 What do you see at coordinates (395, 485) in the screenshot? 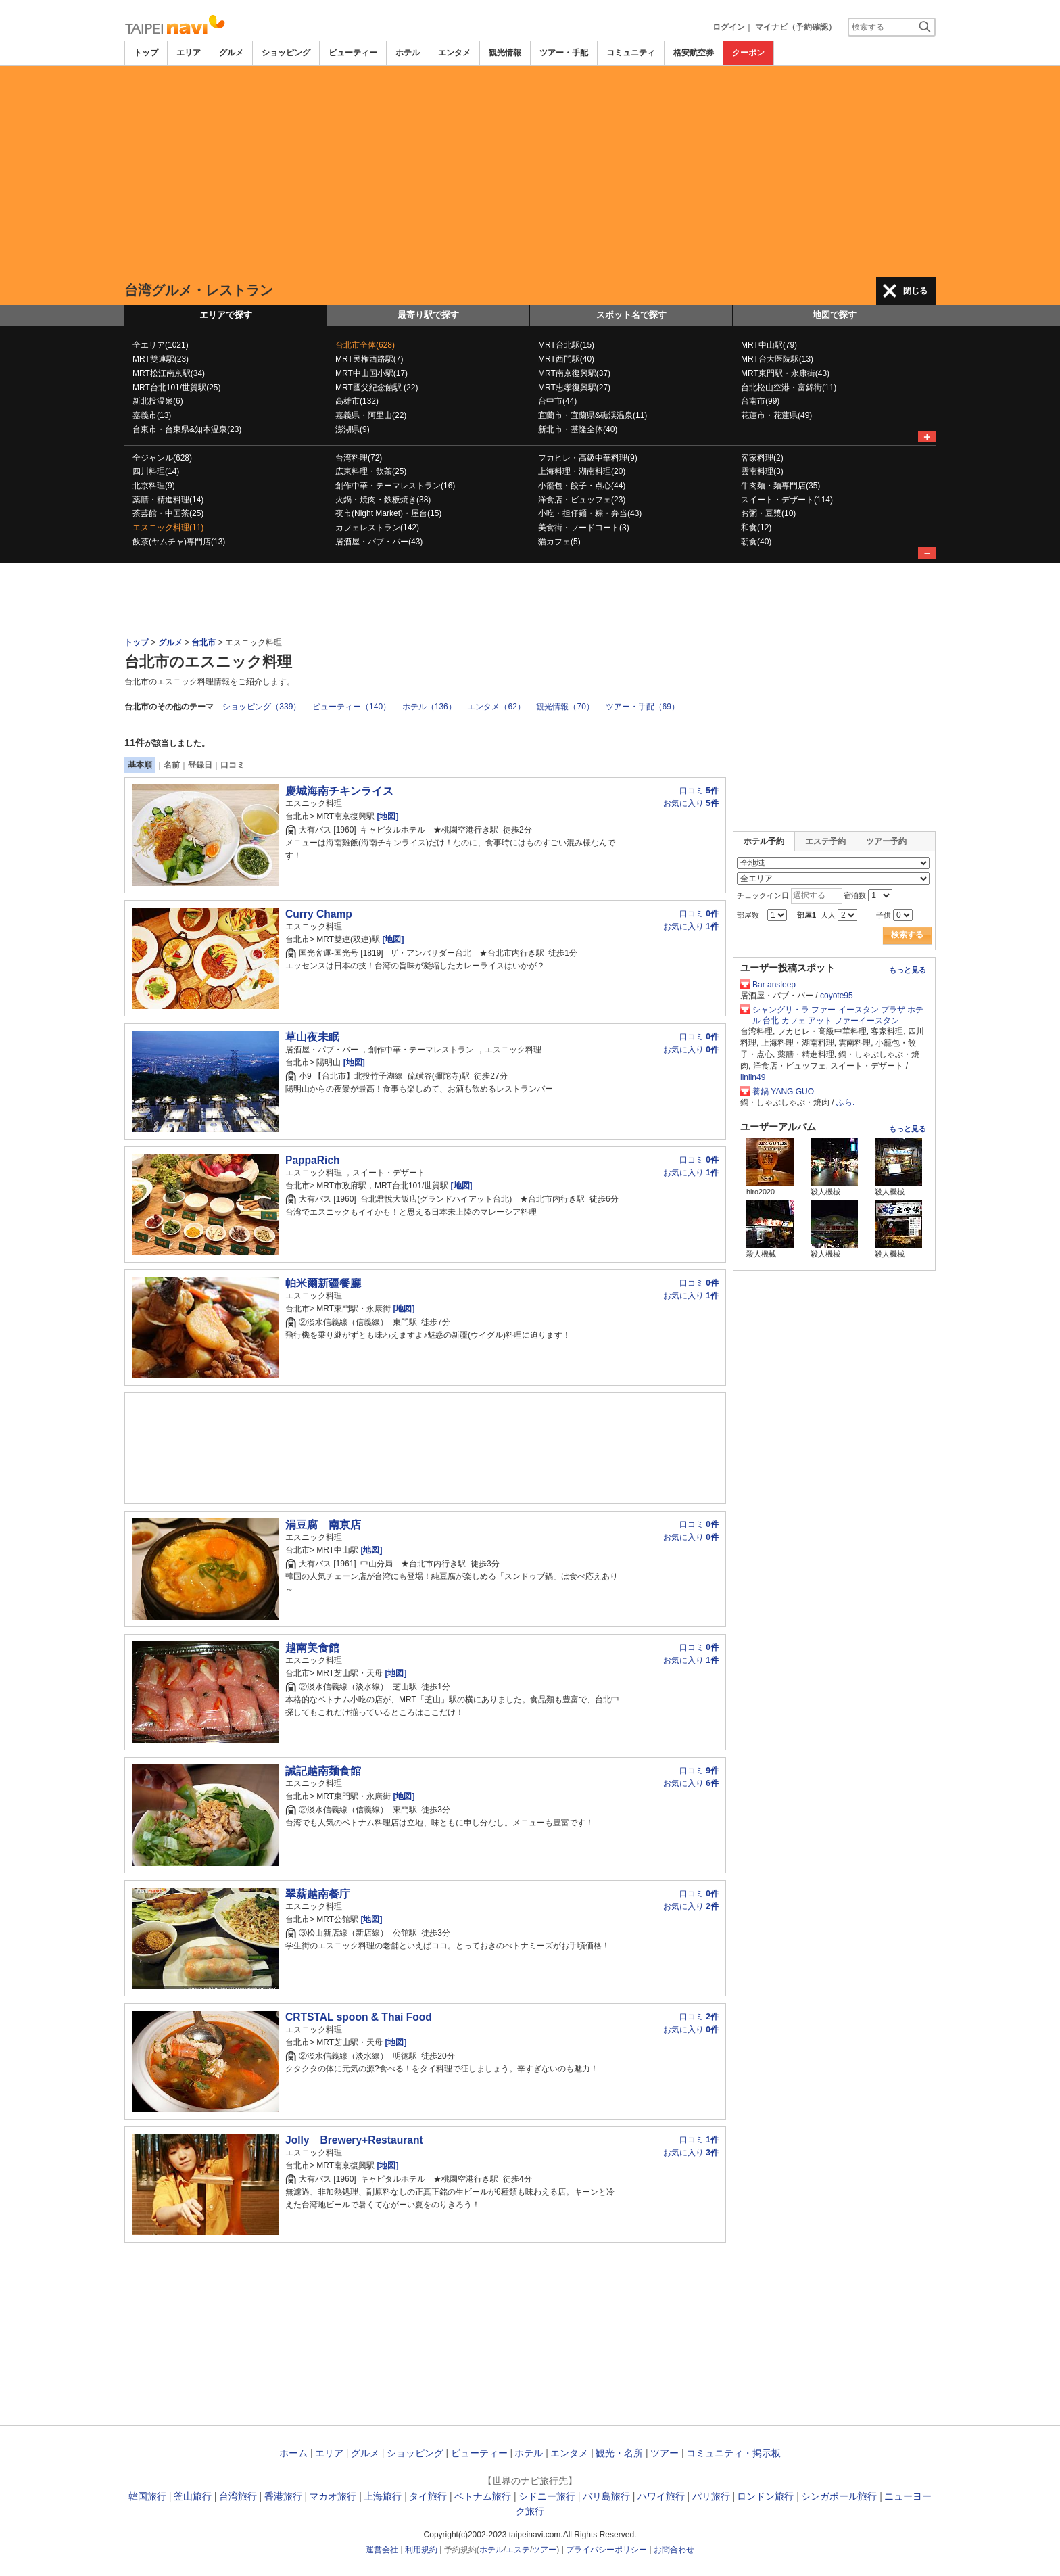
I see `創作中華・テーマレストラン(16)` at bounding box center [395, 485].